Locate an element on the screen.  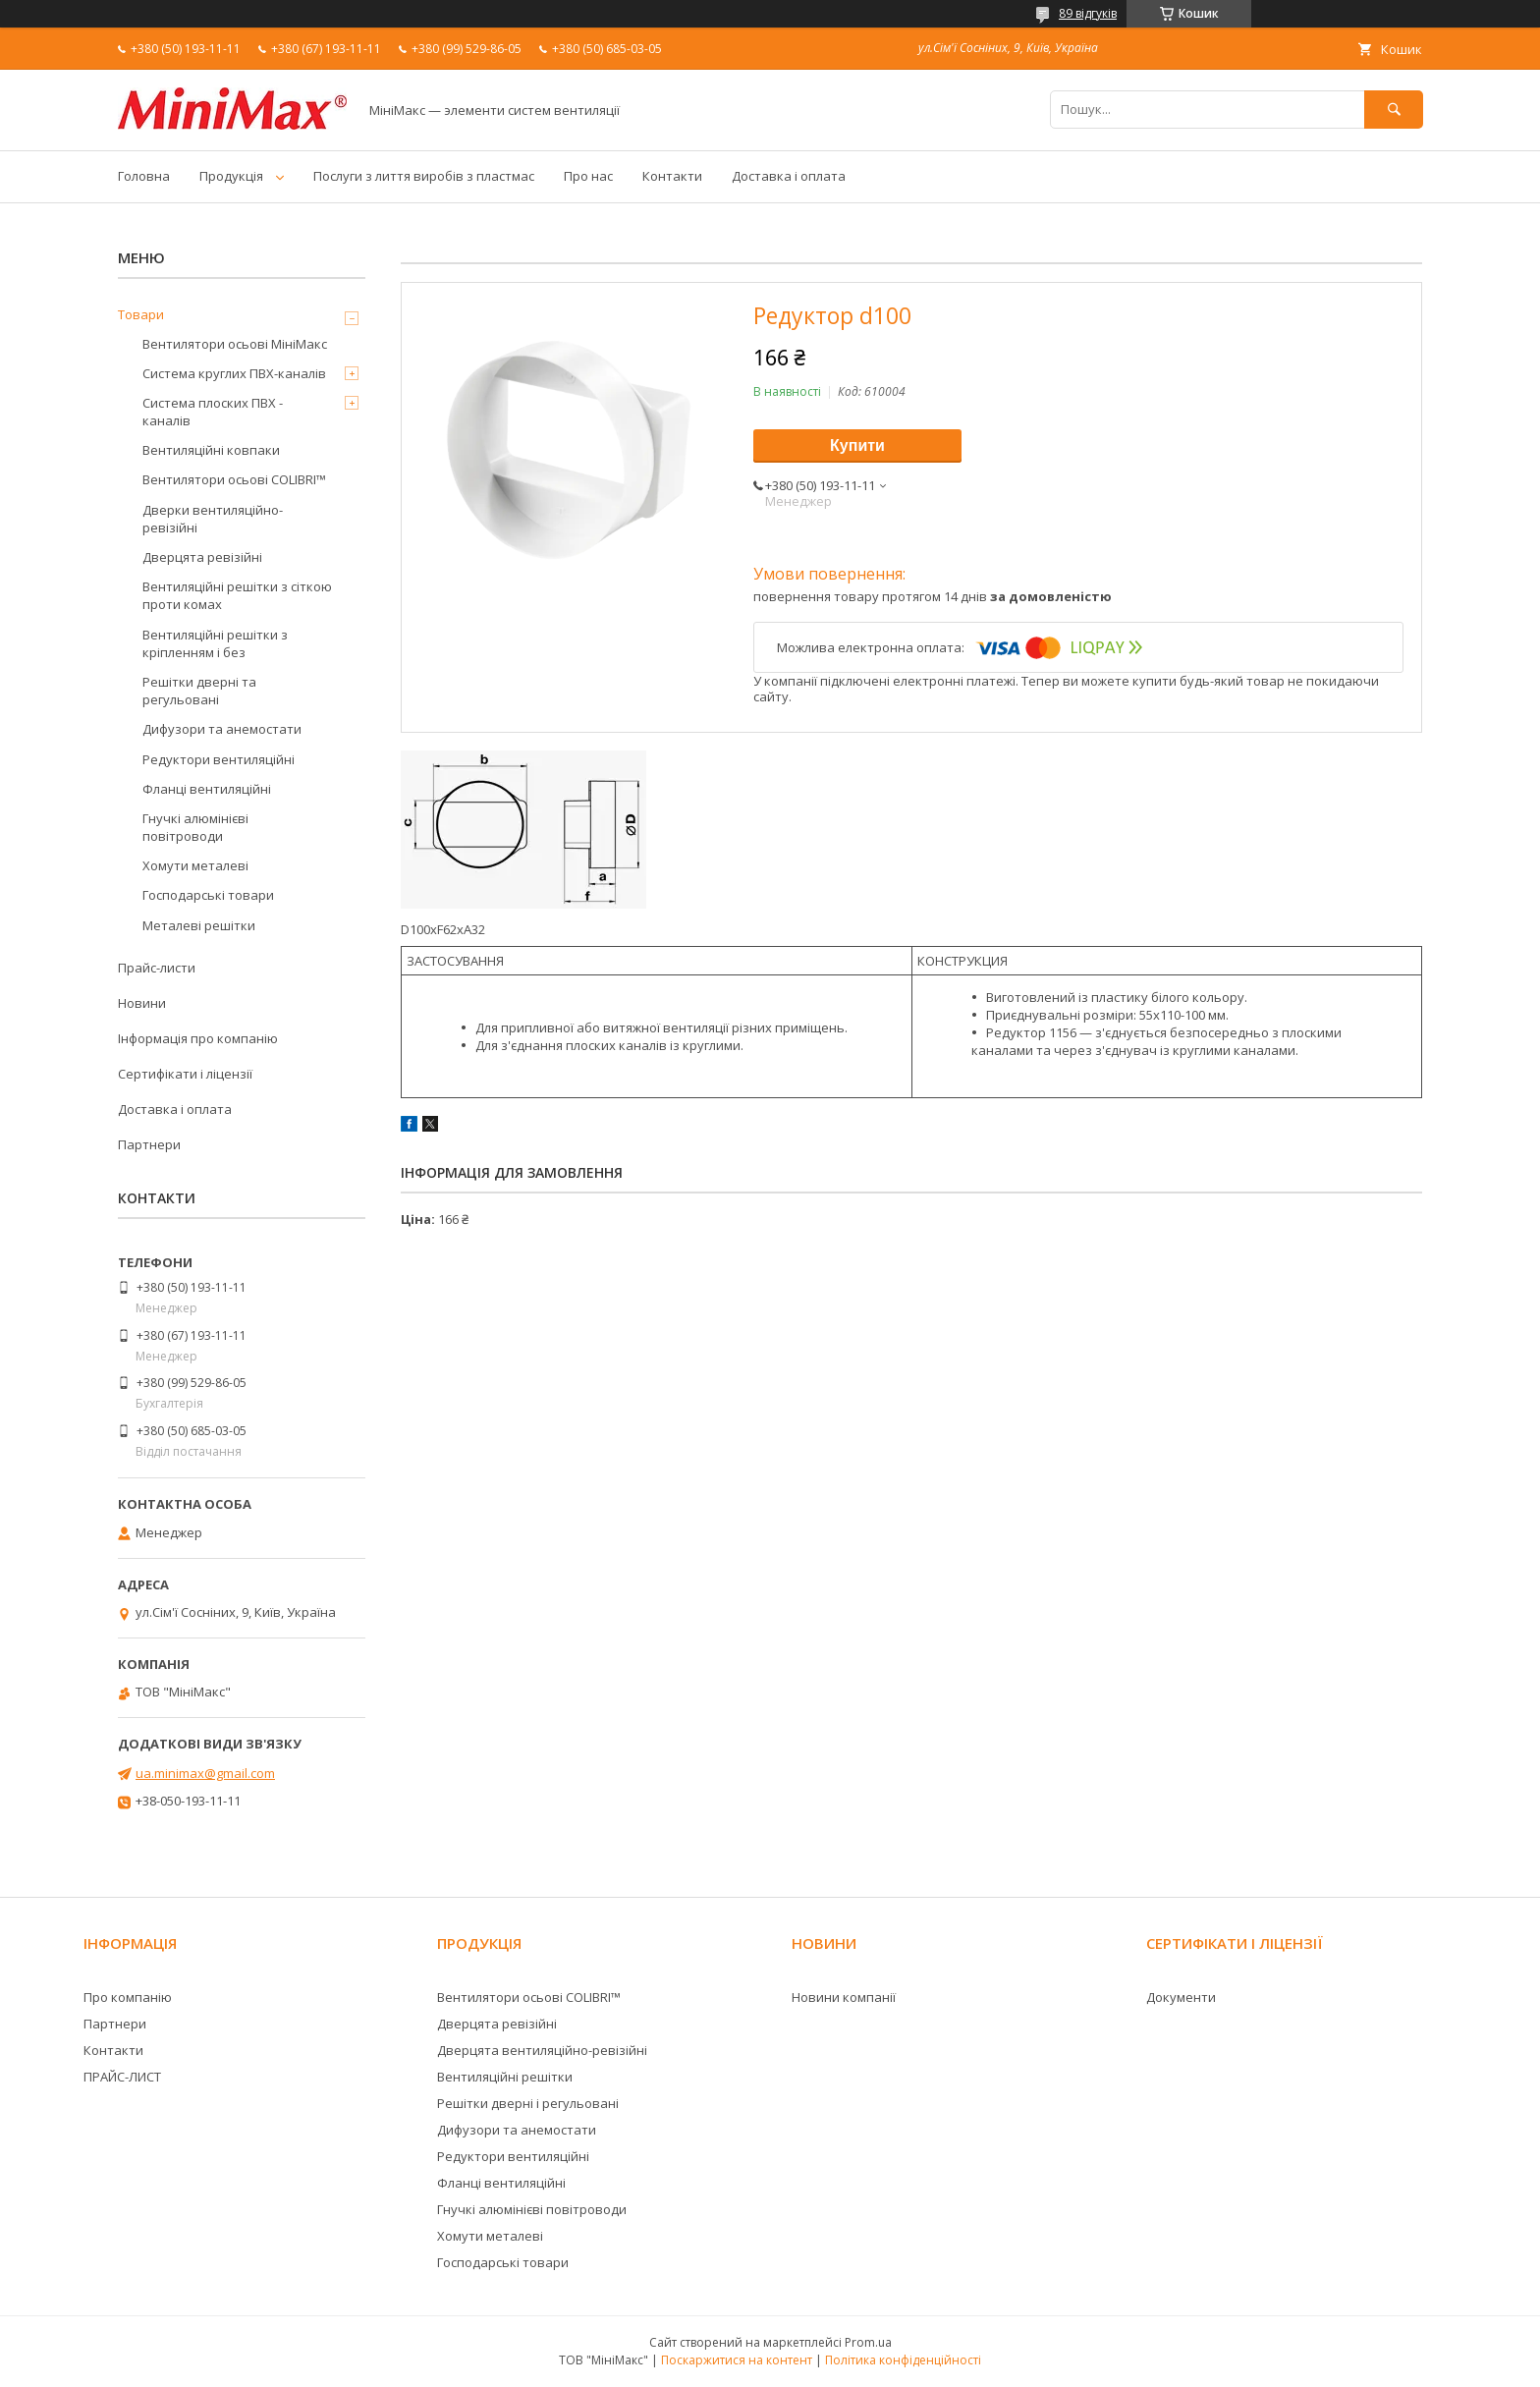
Фланці вентиляційні is located at coordinates (206, 789).